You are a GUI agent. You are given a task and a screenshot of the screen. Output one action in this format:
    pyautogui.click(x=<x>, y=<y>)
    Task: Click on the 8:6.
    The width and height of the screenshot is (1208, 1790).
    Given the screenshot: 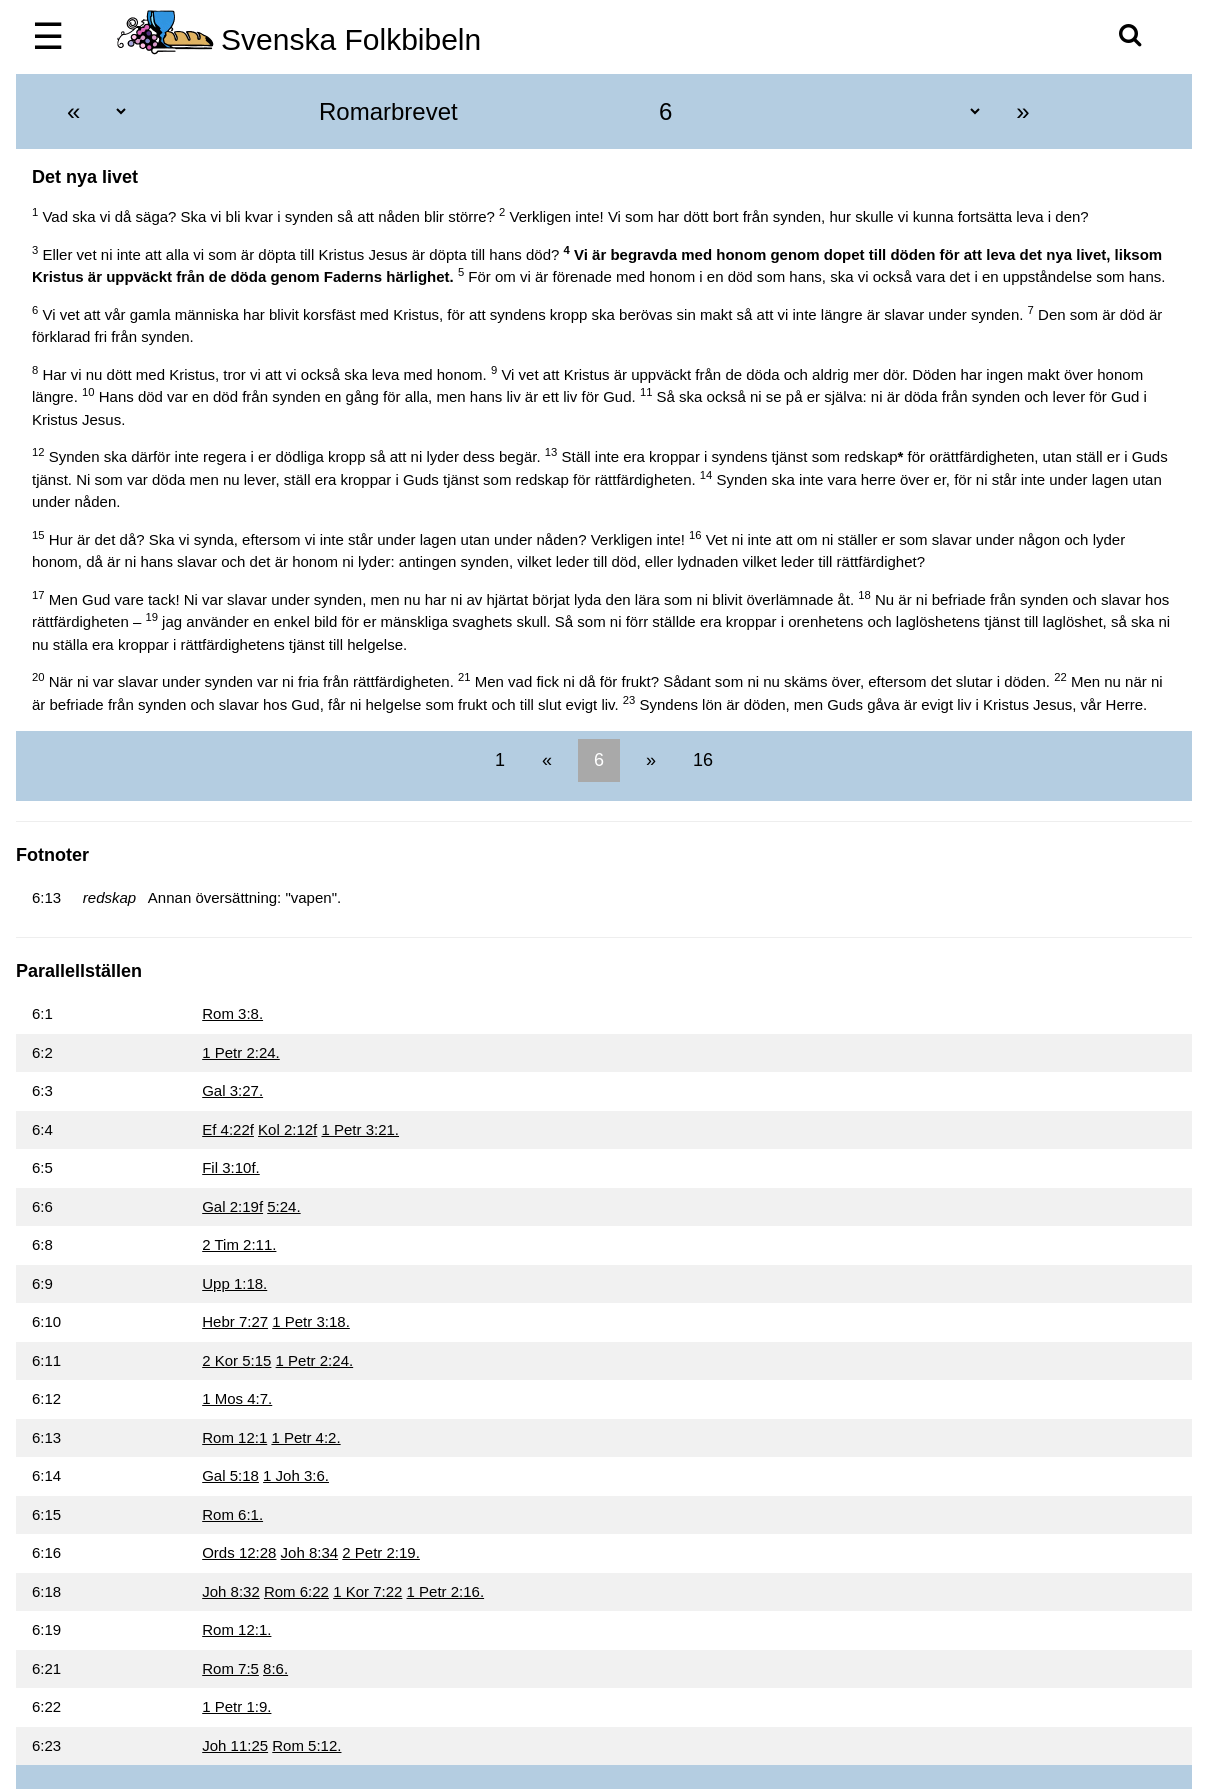 What is the action you would take?
    pyautogui.click(x=275, y=1668)
    